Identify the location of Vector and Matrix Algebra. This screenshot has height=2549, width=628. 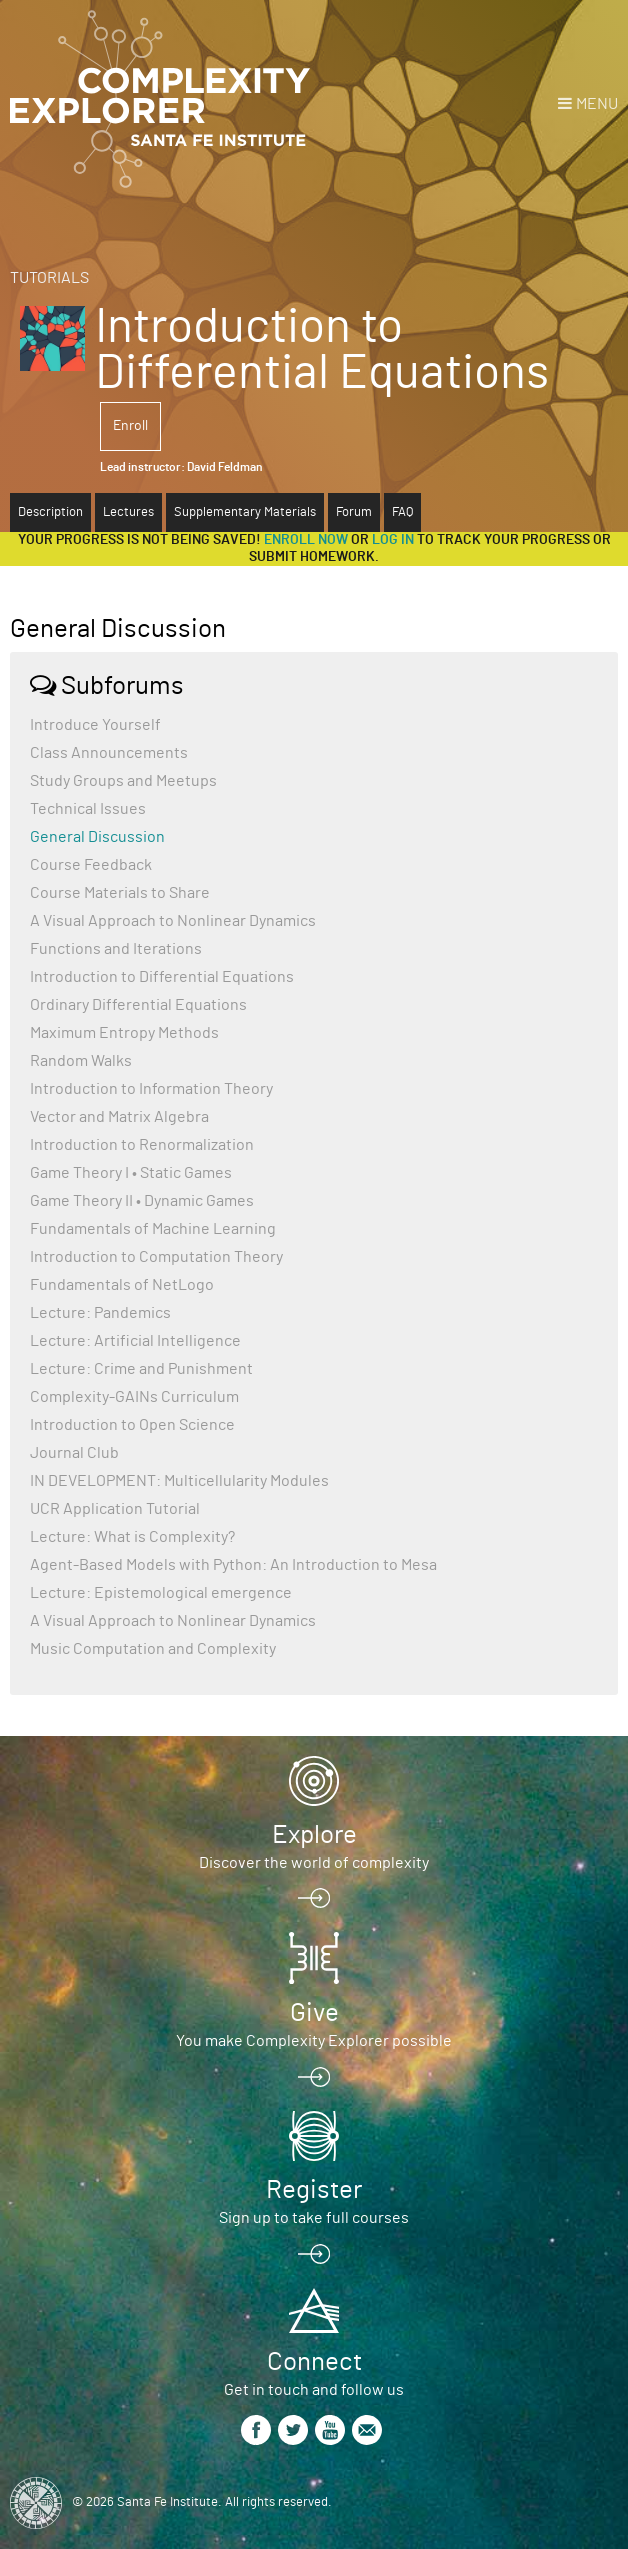
(119, 1117).